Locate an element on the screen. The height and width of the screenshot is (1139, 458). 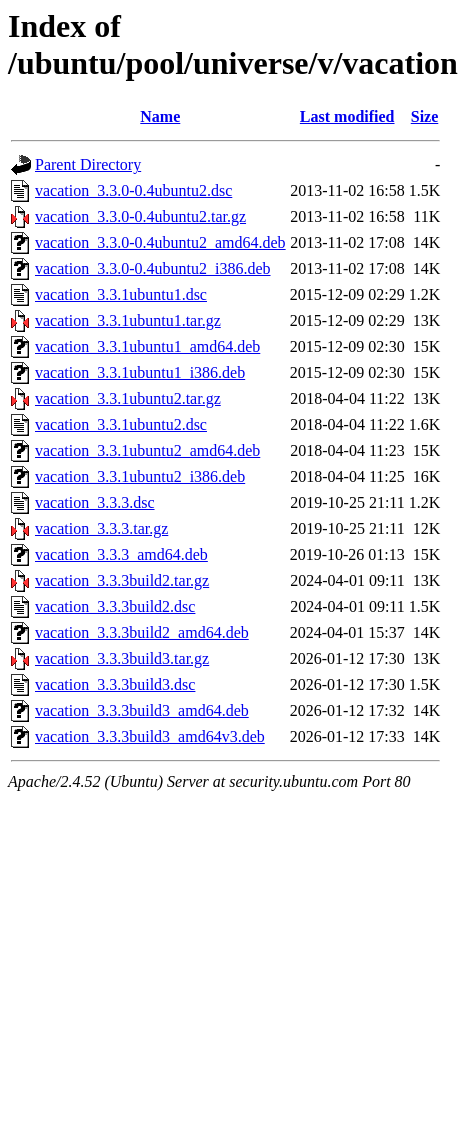
vacation_3.3.3.tar.gz is located at coordinates (101, 528).